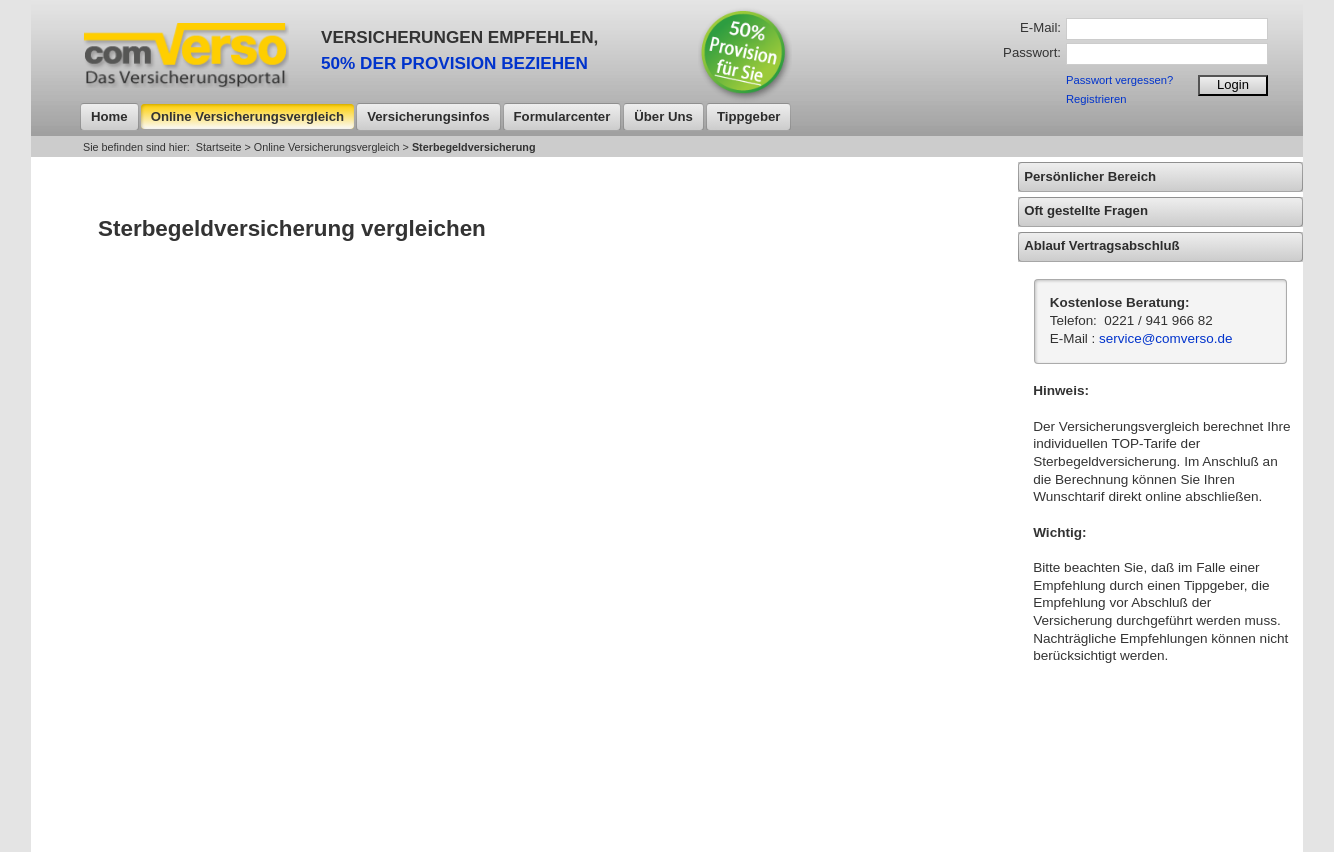  I want to click on service@comverso.de, so click(1165, 338).